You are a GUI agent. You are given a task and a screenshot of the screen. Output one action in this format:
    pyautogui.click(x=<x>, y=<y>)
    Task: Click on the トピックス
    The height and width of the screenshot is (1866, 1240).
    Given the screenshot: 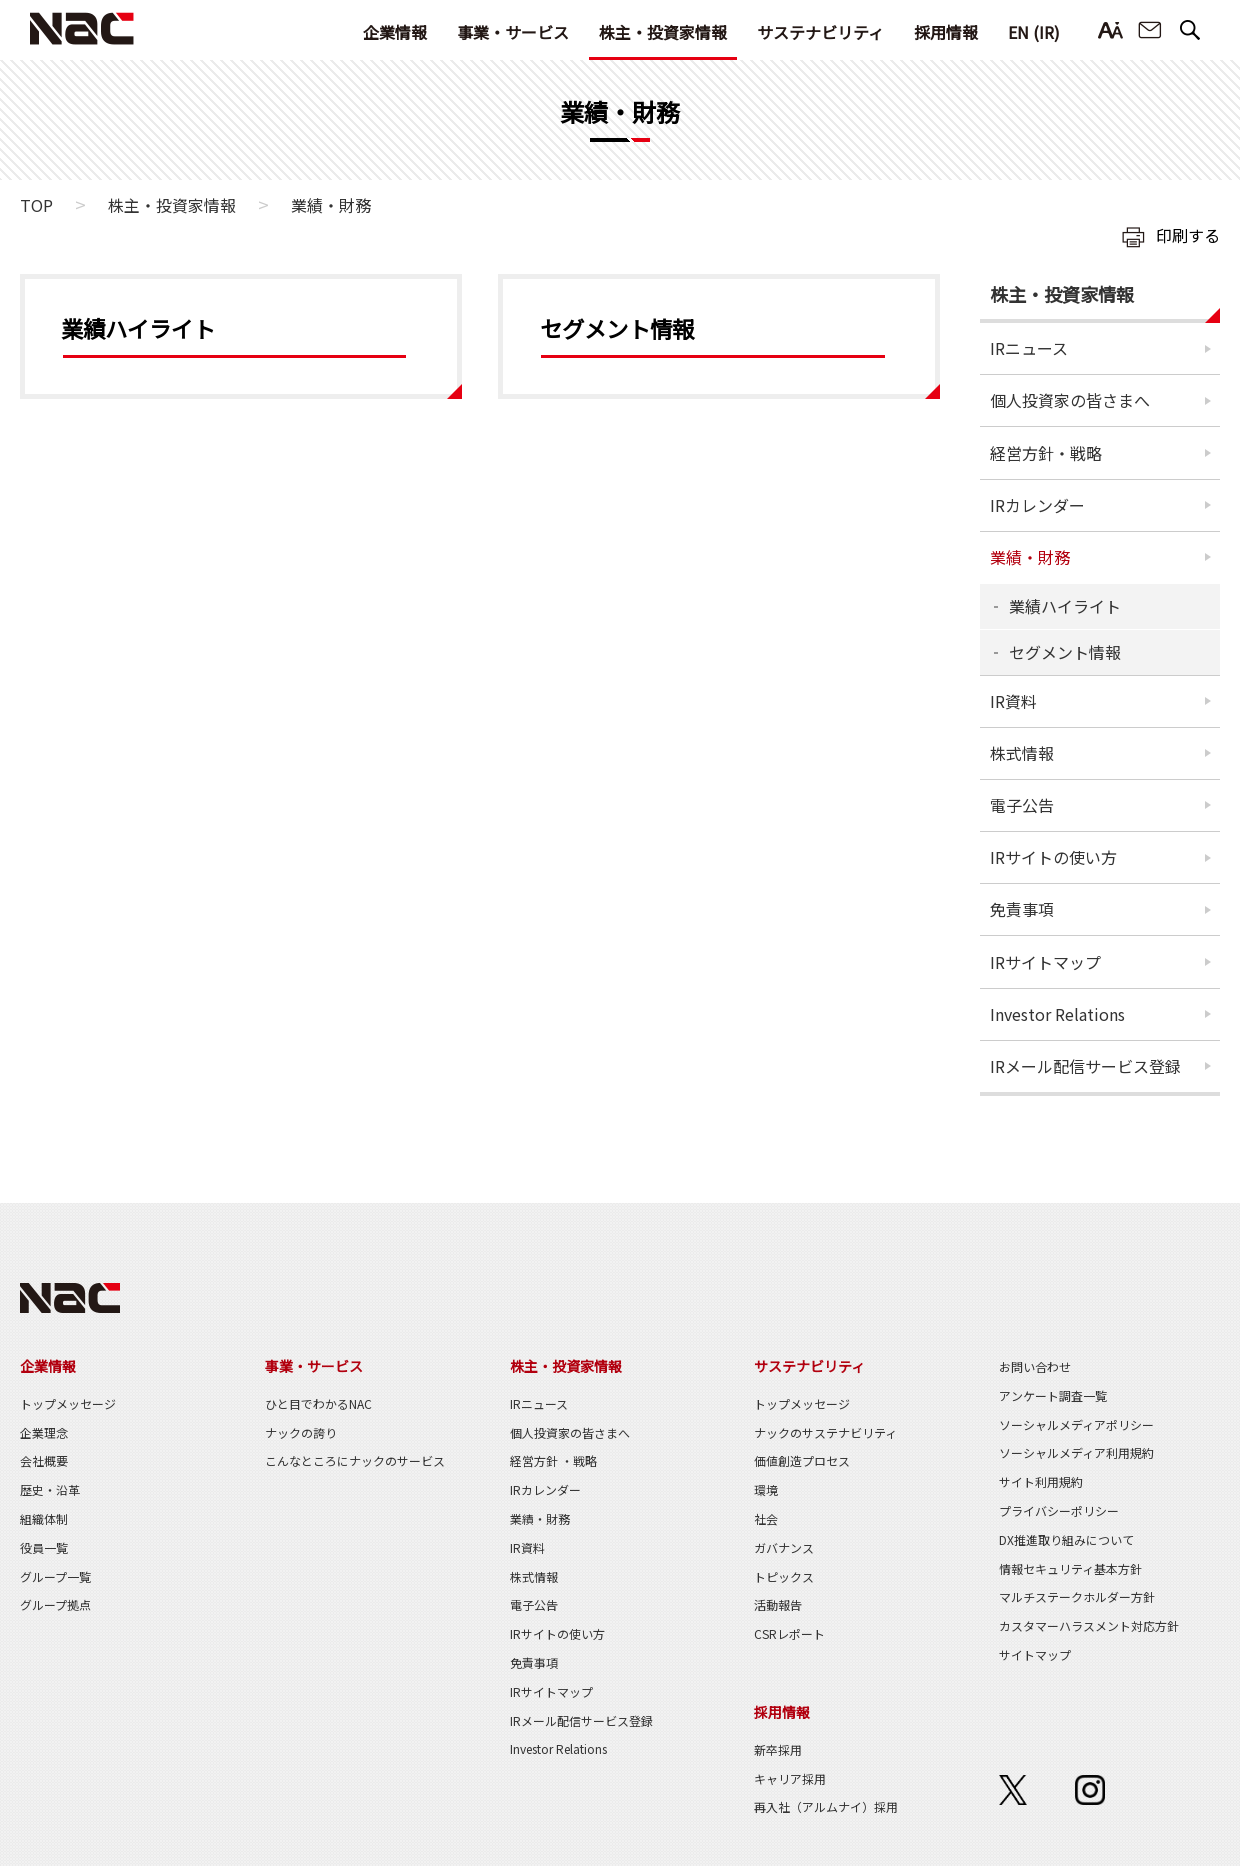 What is the action you would take?
    pyautogui.click(x=784, y=1576)
    